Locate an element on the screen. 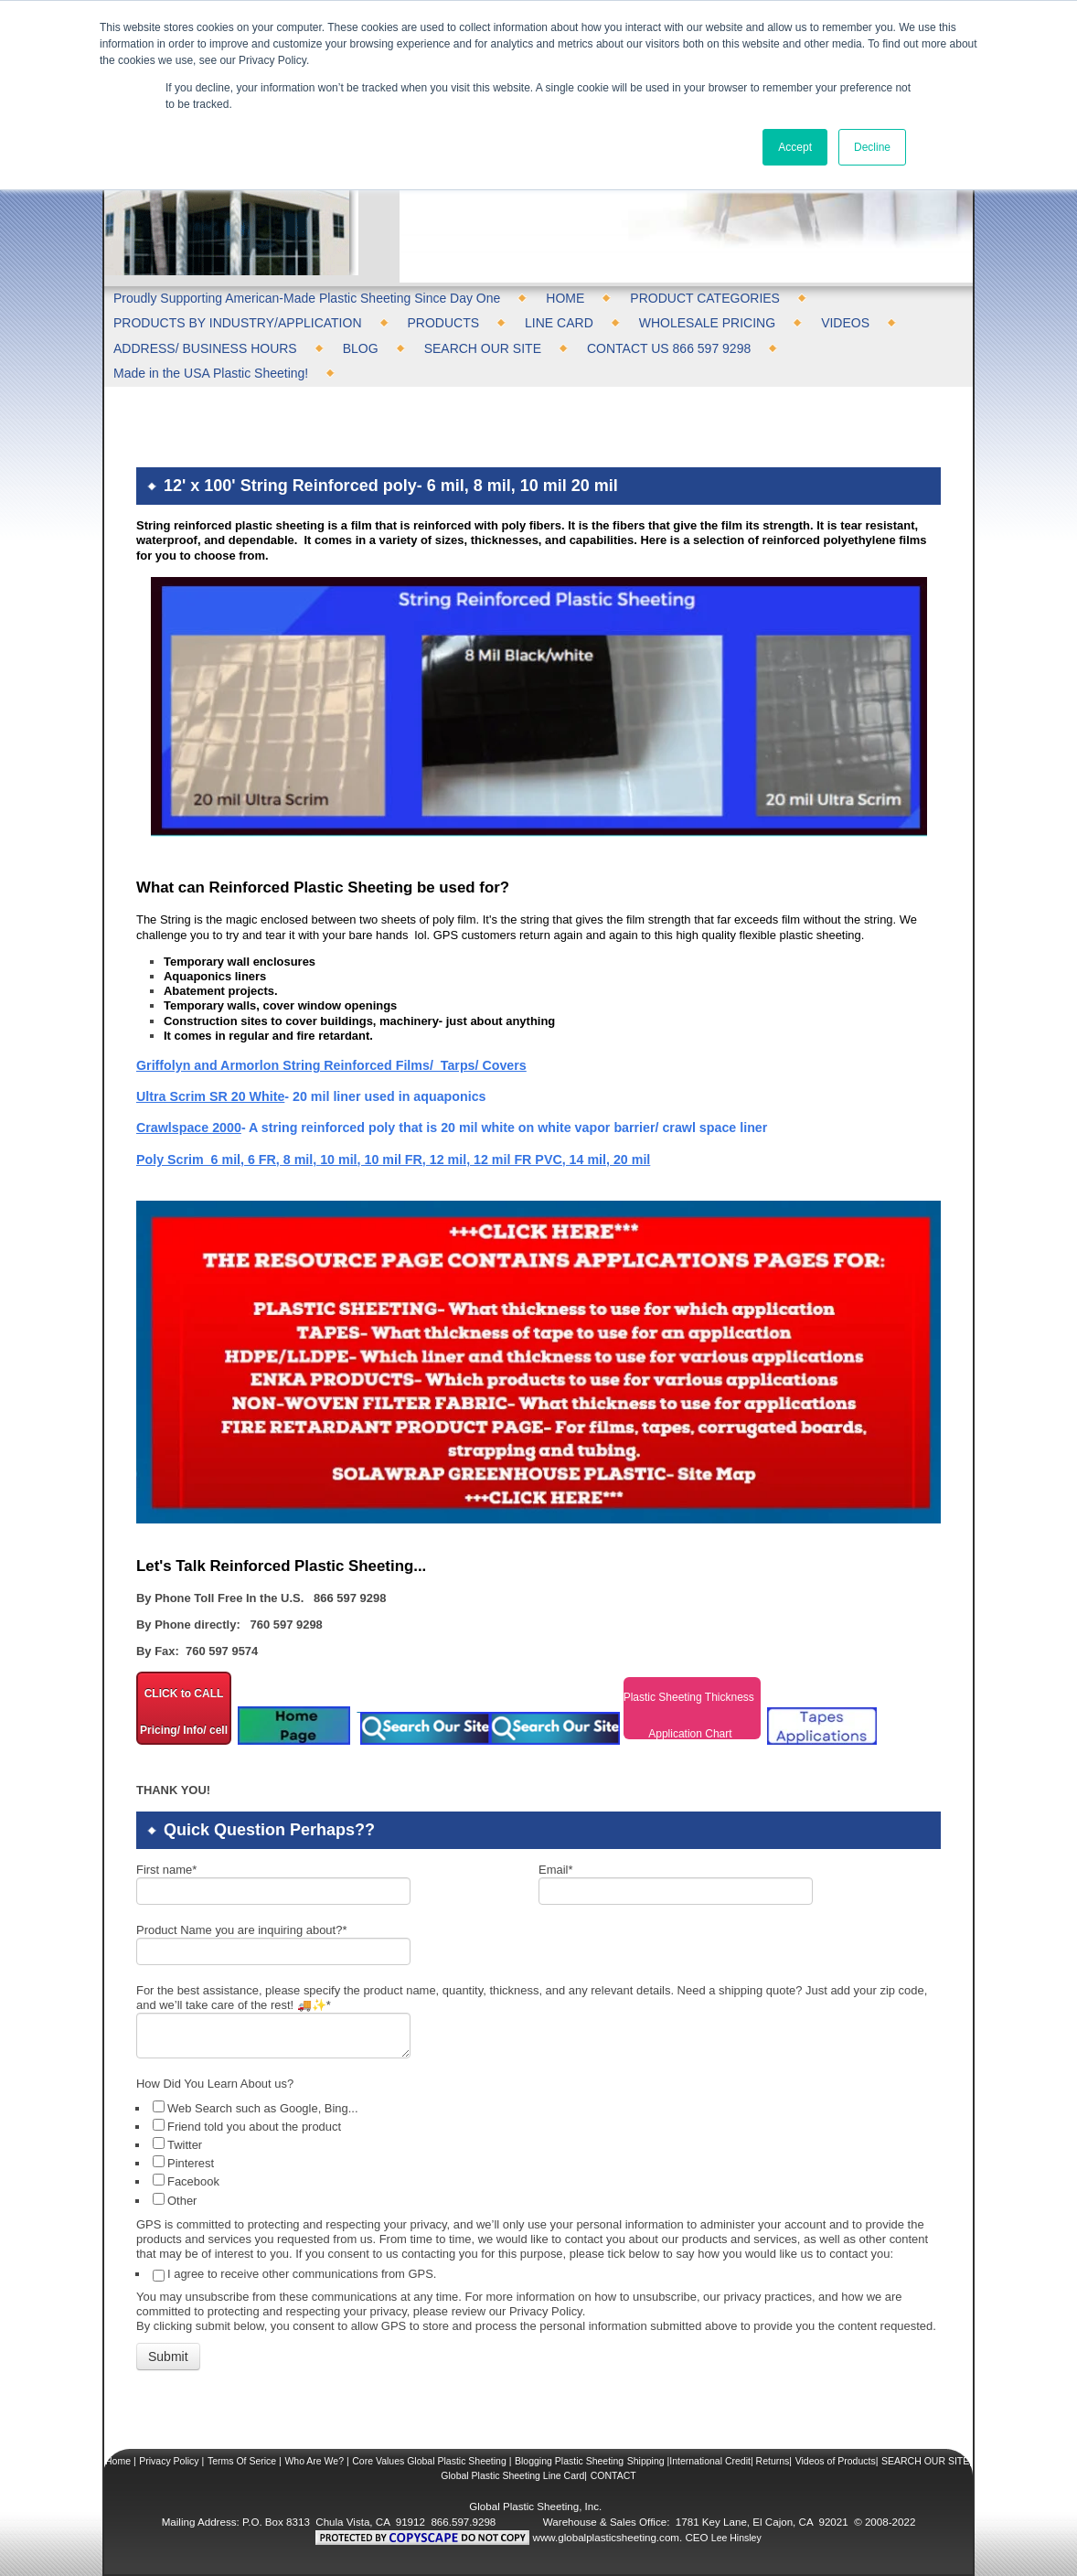 This screenshot has height=2576, width=1077. [checkbox] is located at coordinates (540, 2153).